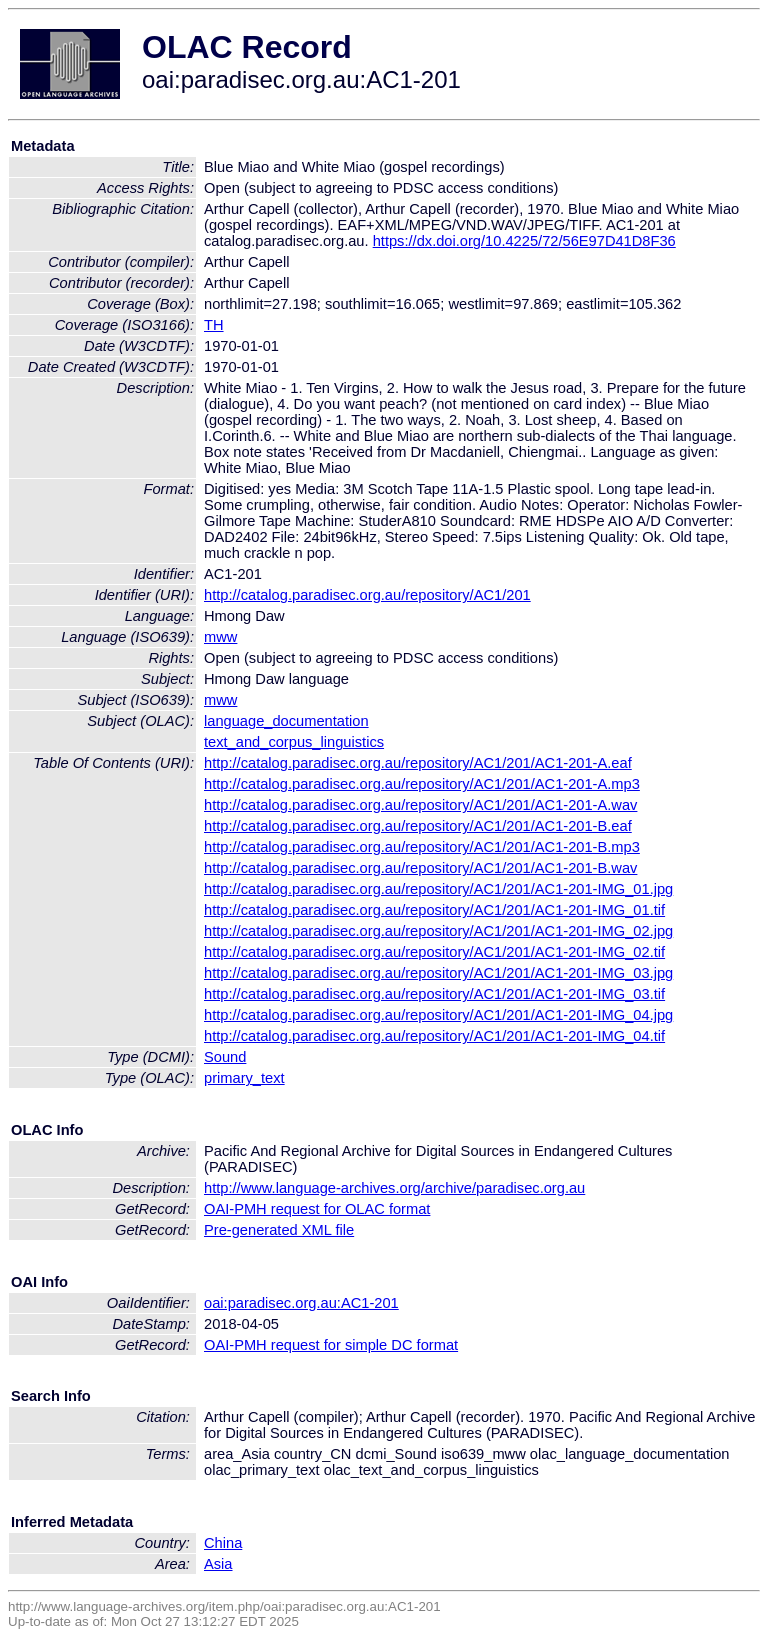 This screenshot has height=1637, width=768. Describe the element at coordinates (279, 1230) in the screenshot. I see `Pre-generated XML file` at that location.